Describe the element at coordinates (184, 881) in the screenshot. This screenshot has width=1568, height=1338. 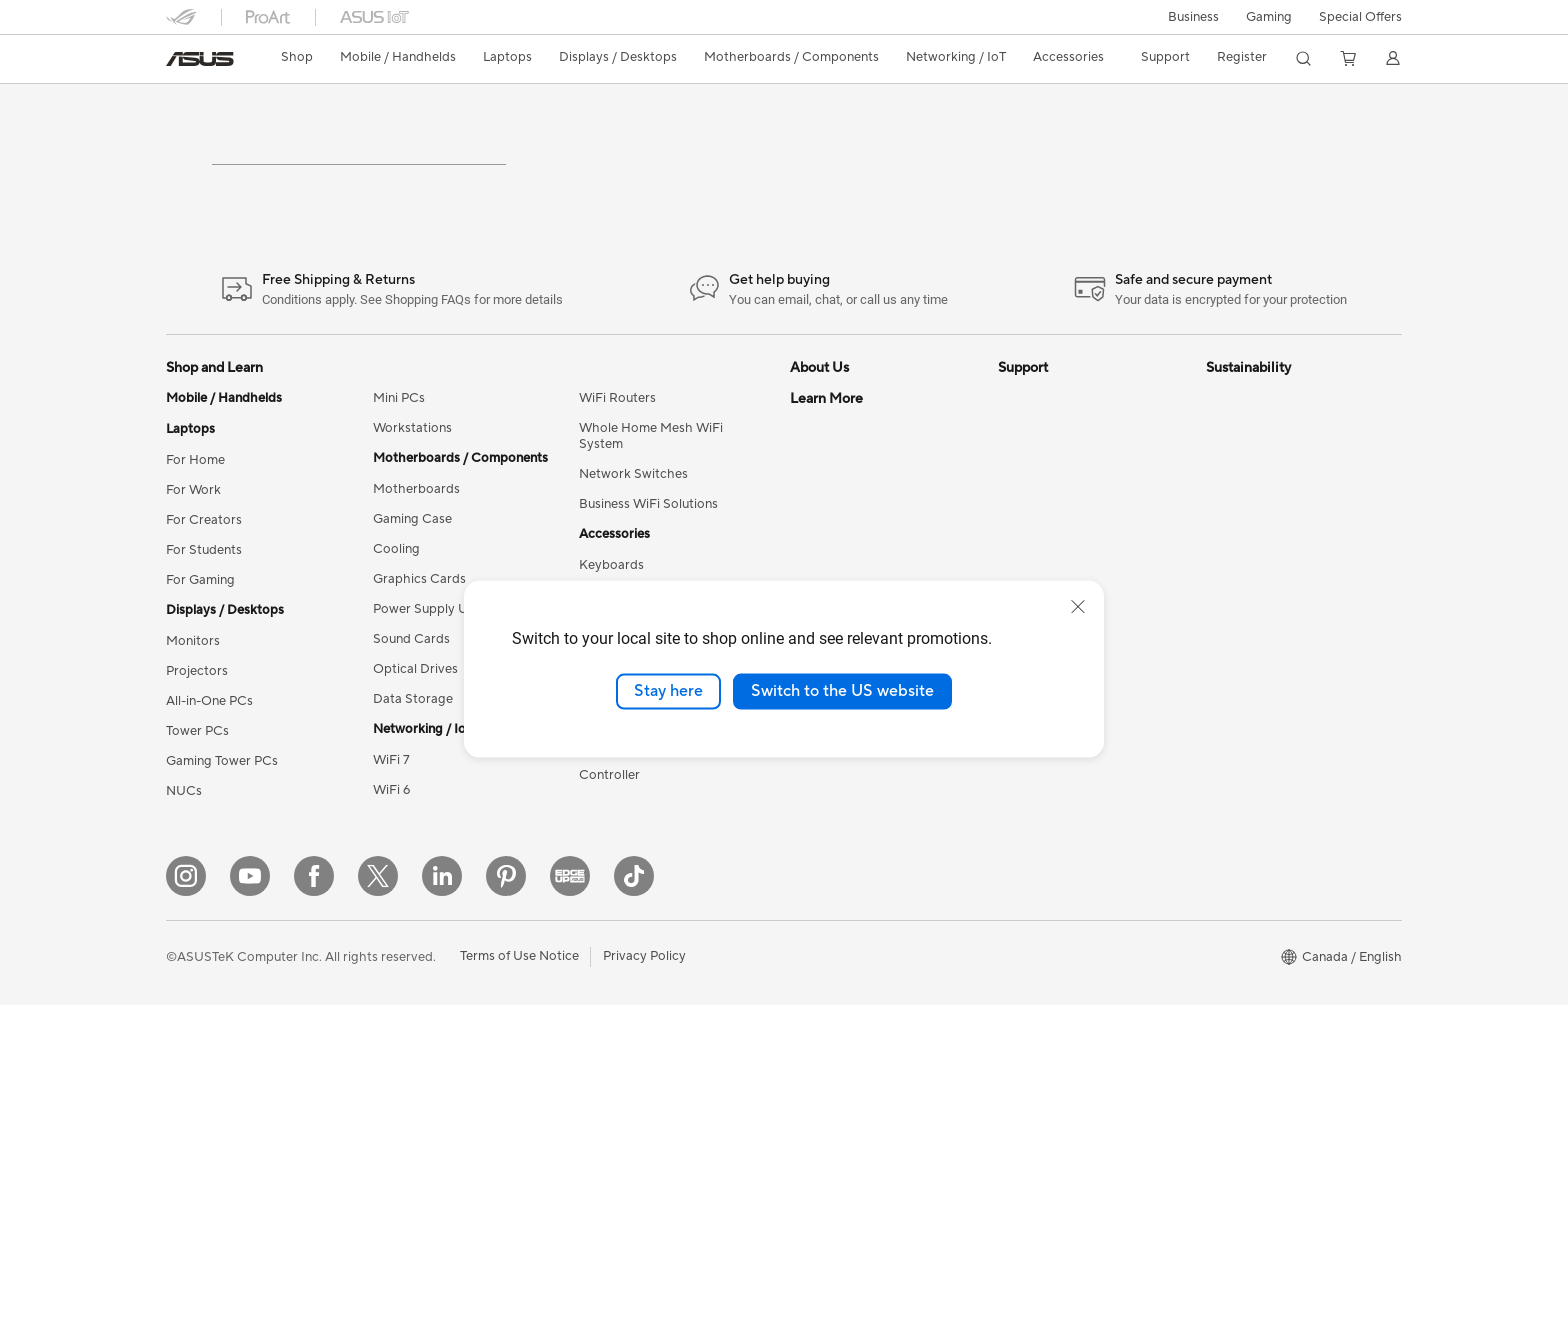
I see `NUCs` at that location.